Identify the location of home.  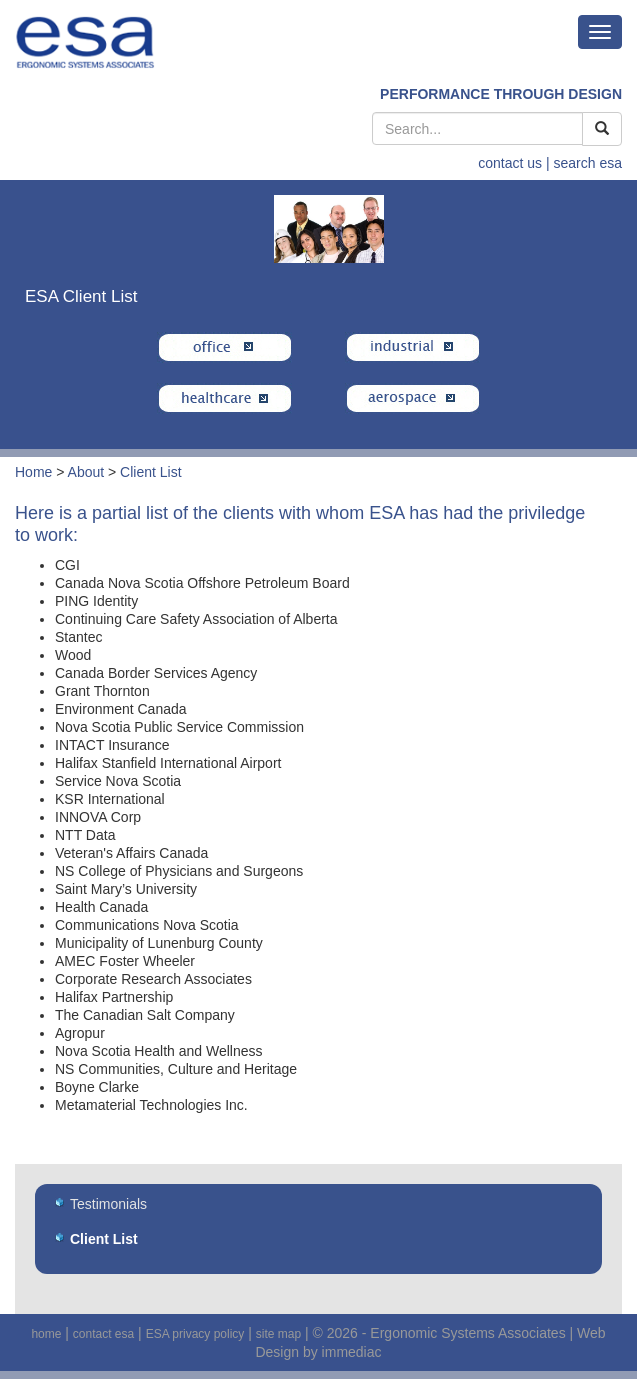
(46, 1334).